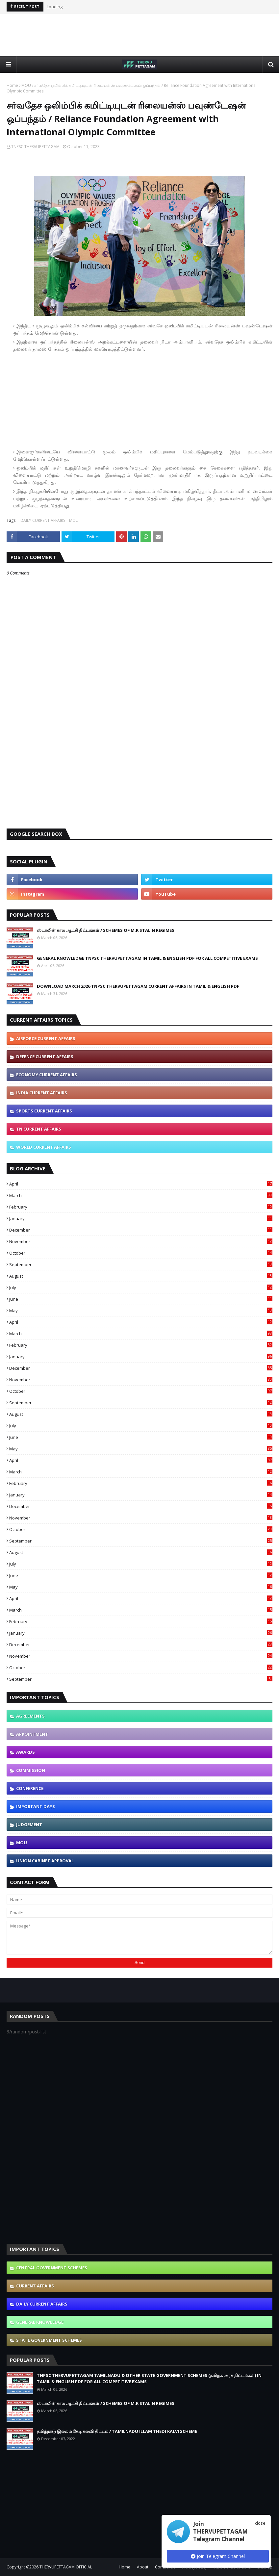  I want to click on AGREEMENTS, so click(30, 1716).